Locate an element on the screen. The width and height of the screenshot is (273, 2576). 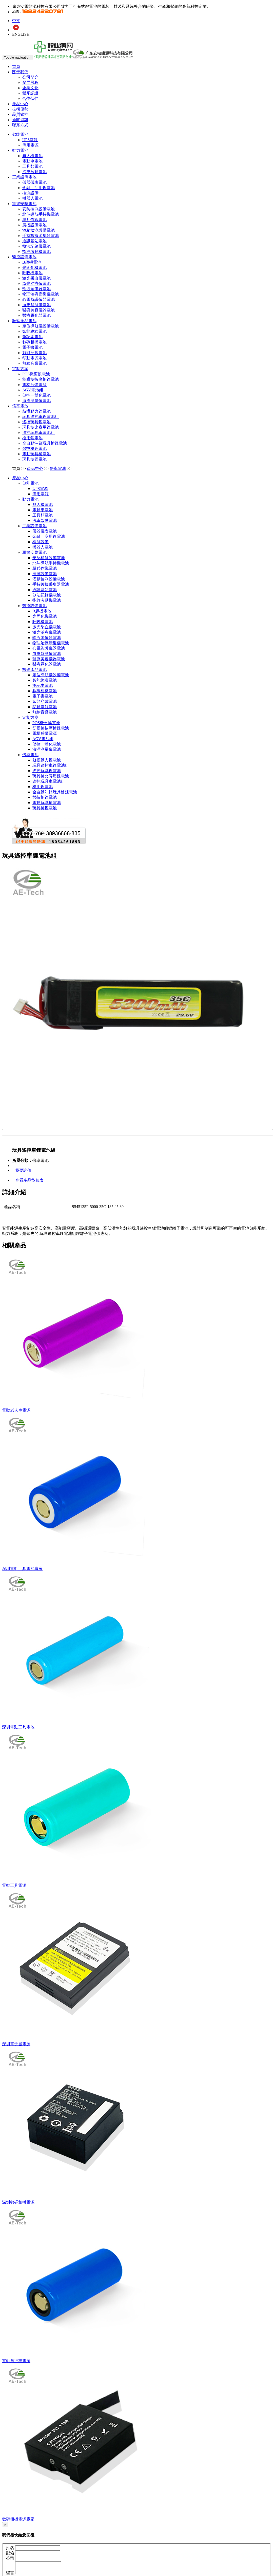
電子書電池 is located at coordinates (32, 347).